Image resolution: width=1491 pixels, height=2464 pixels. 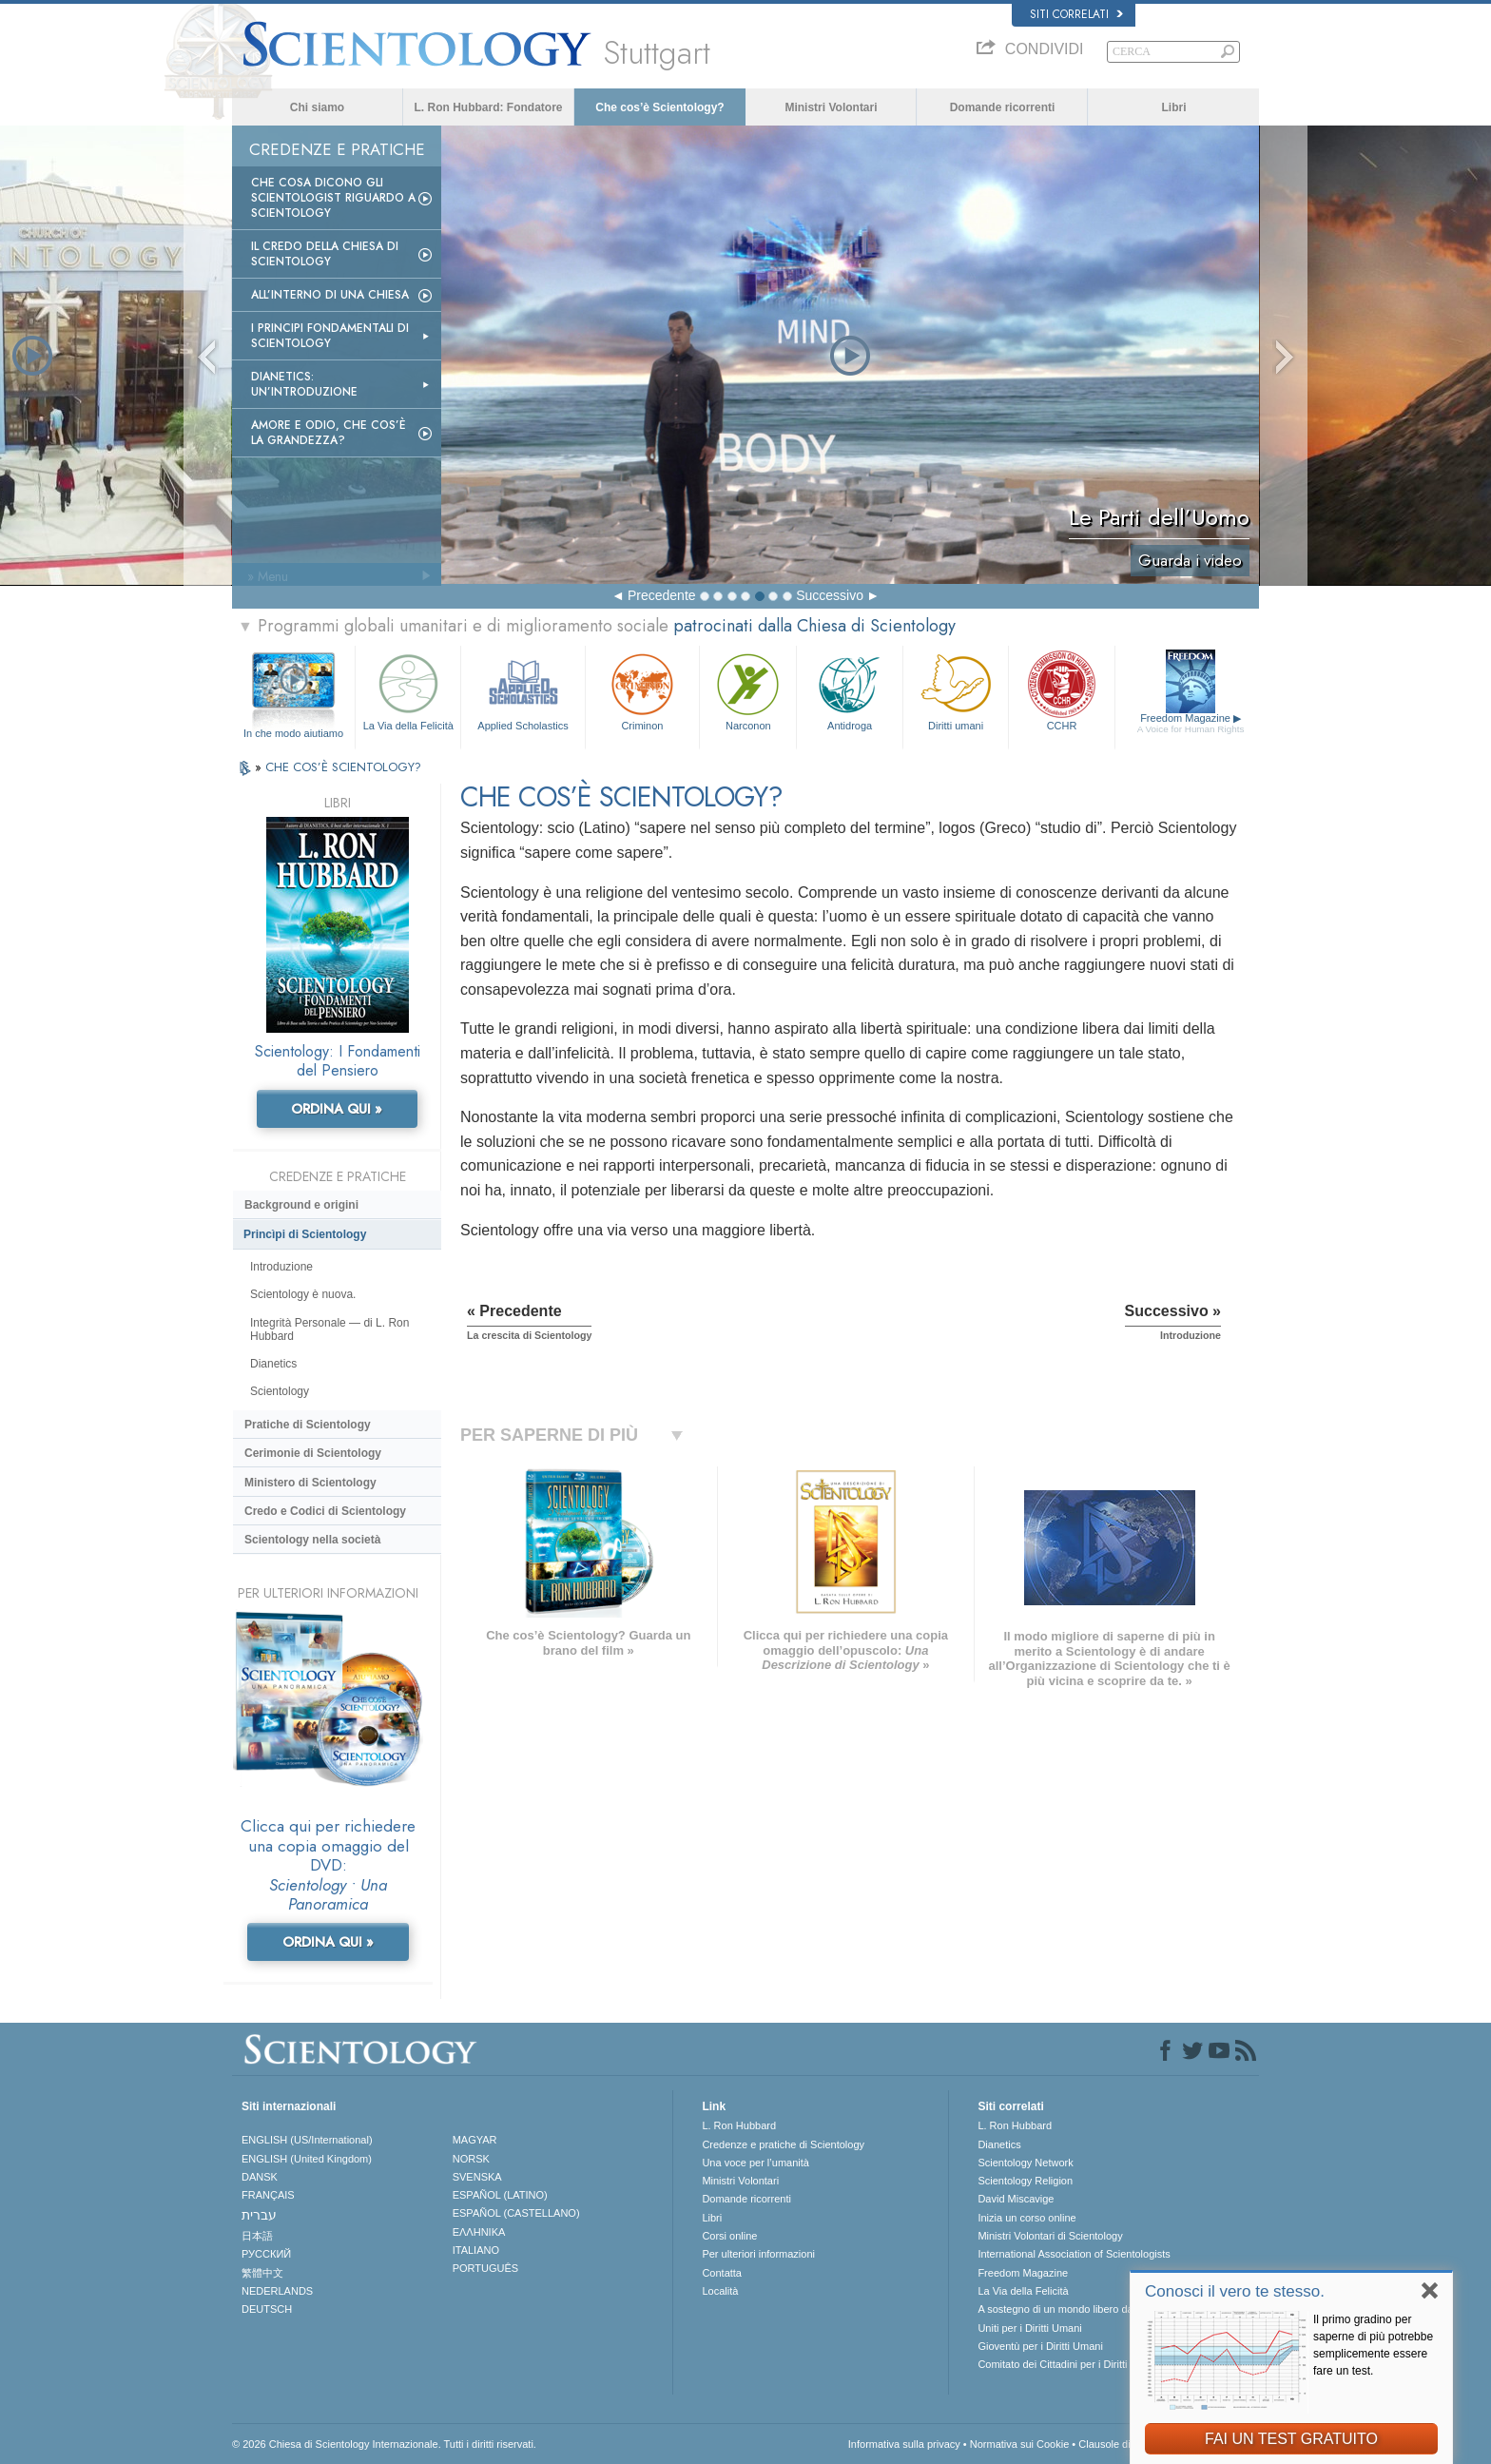 I want to click on FRANÇAIS, so click(x=268, y=2195).